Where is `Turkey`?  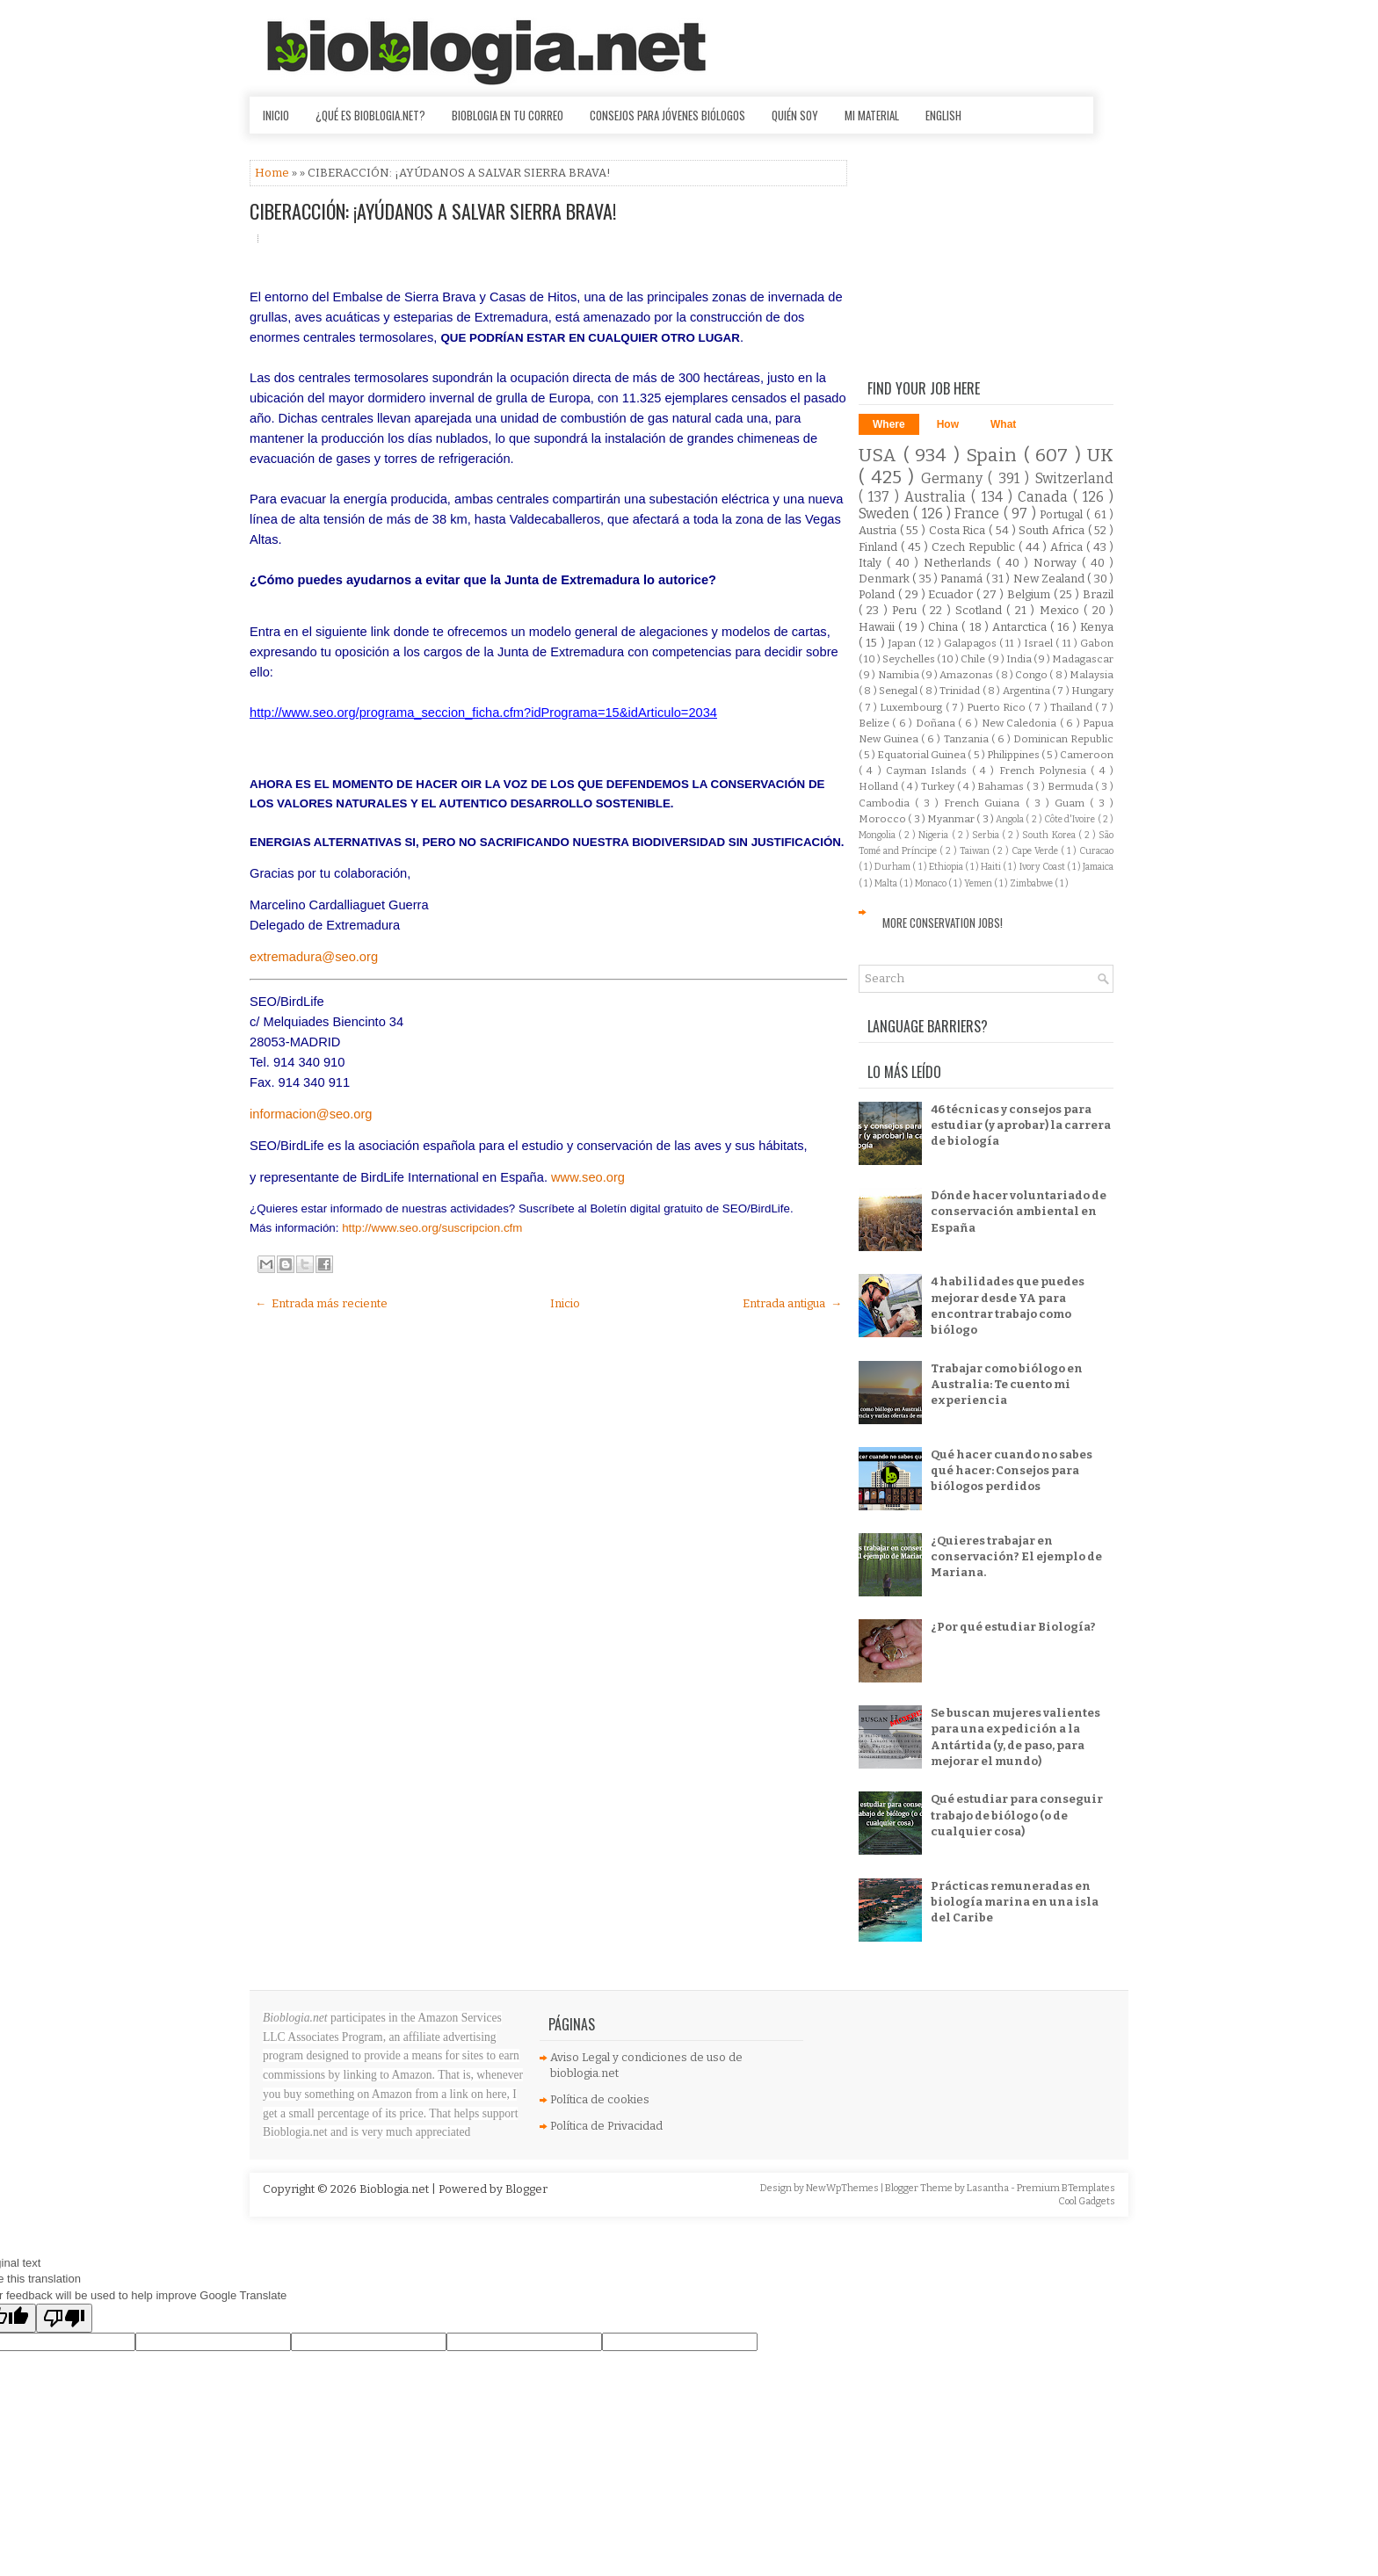 Turkey is located at coordinates (939, 786).